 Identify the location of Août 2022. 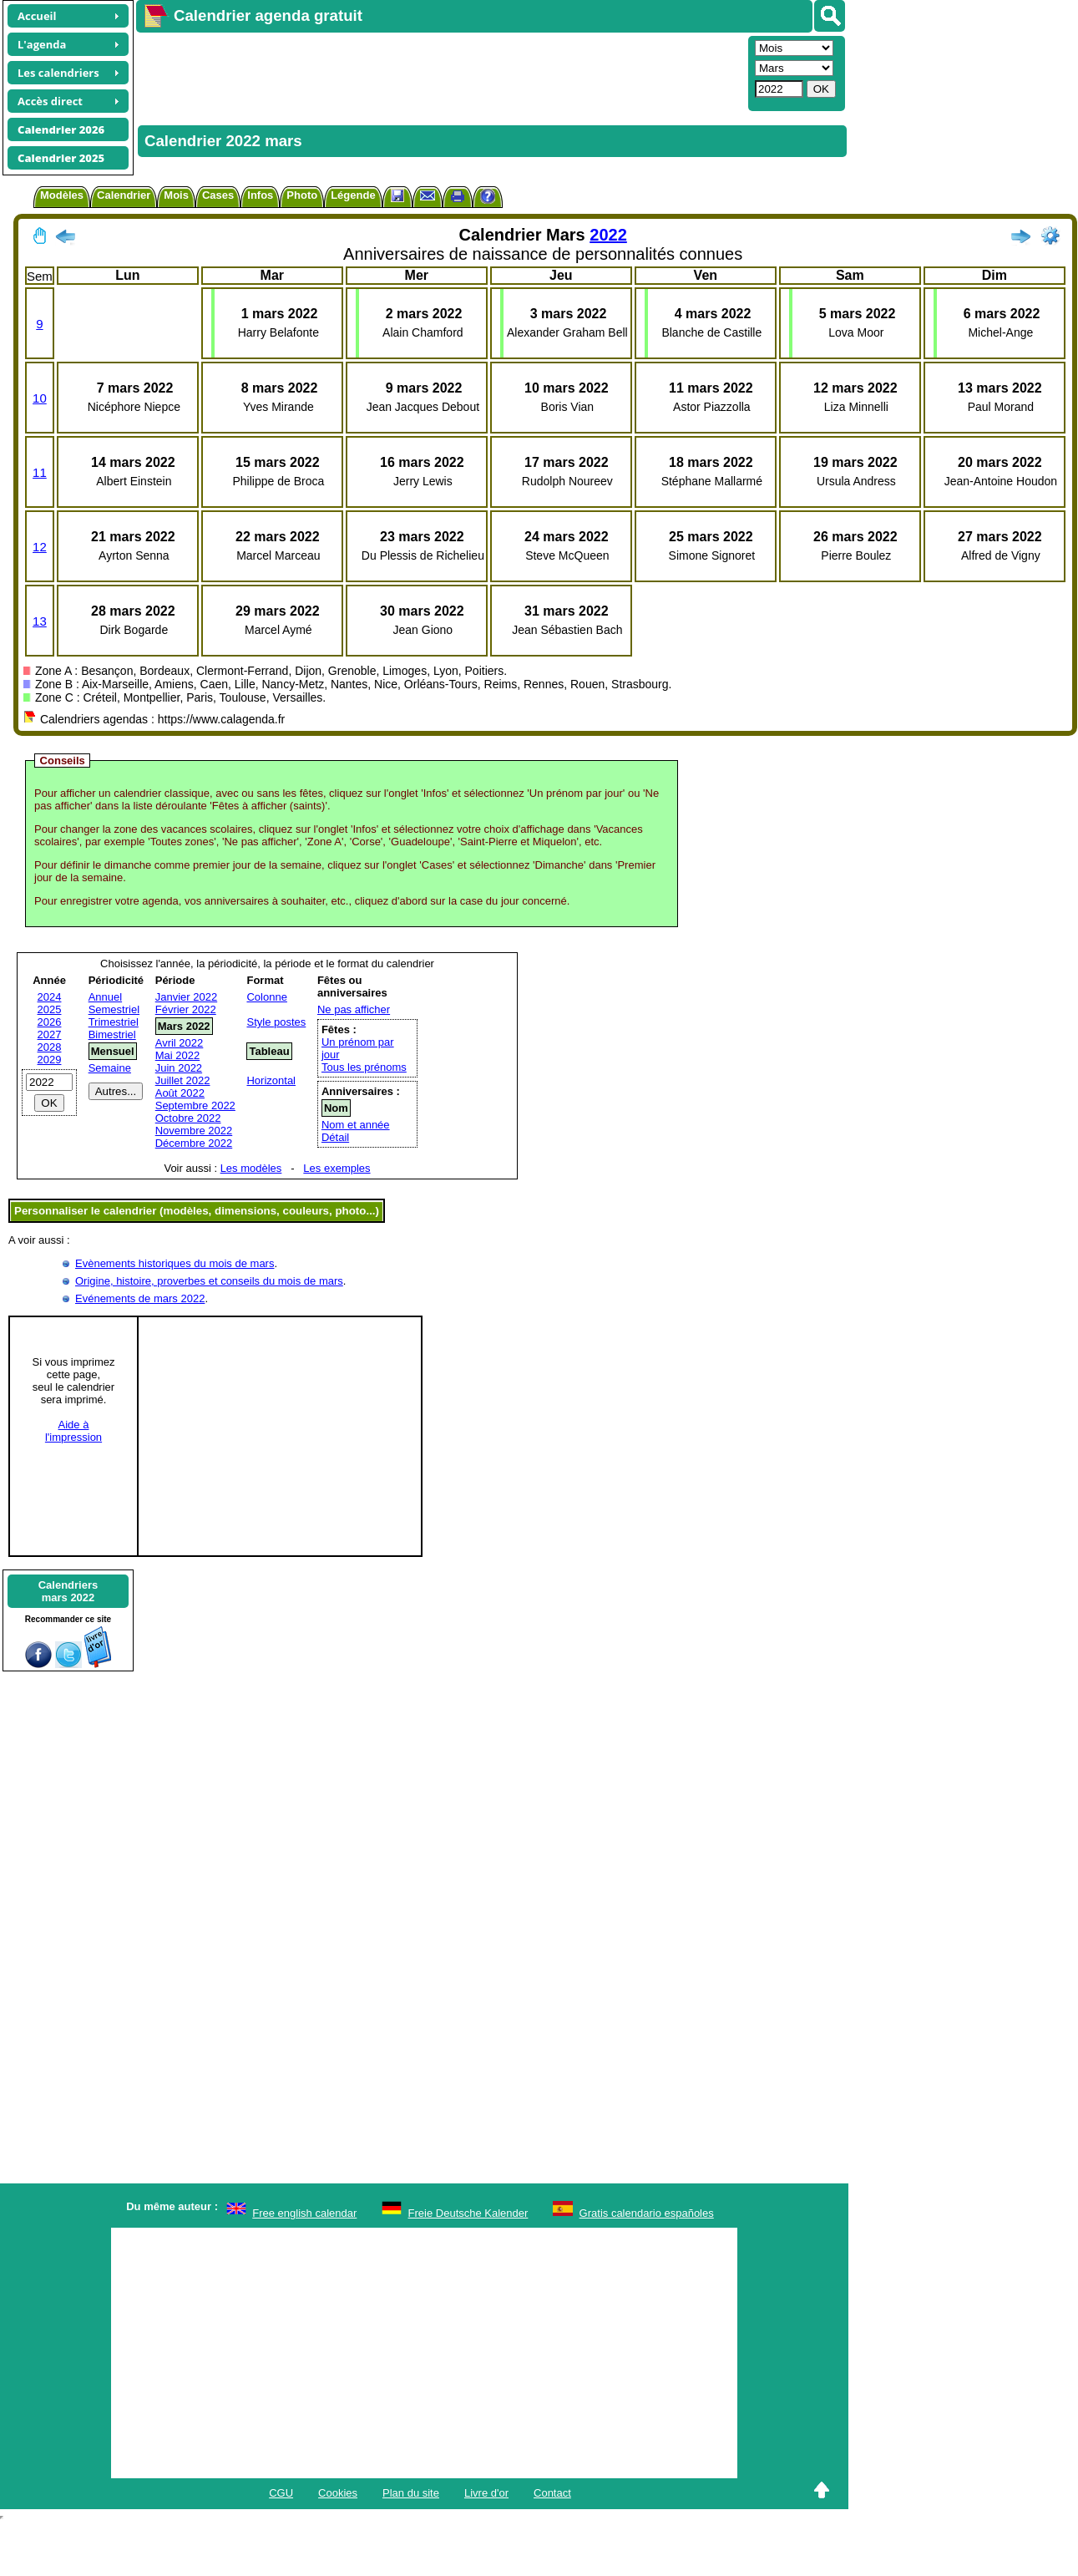
(180, 1093).